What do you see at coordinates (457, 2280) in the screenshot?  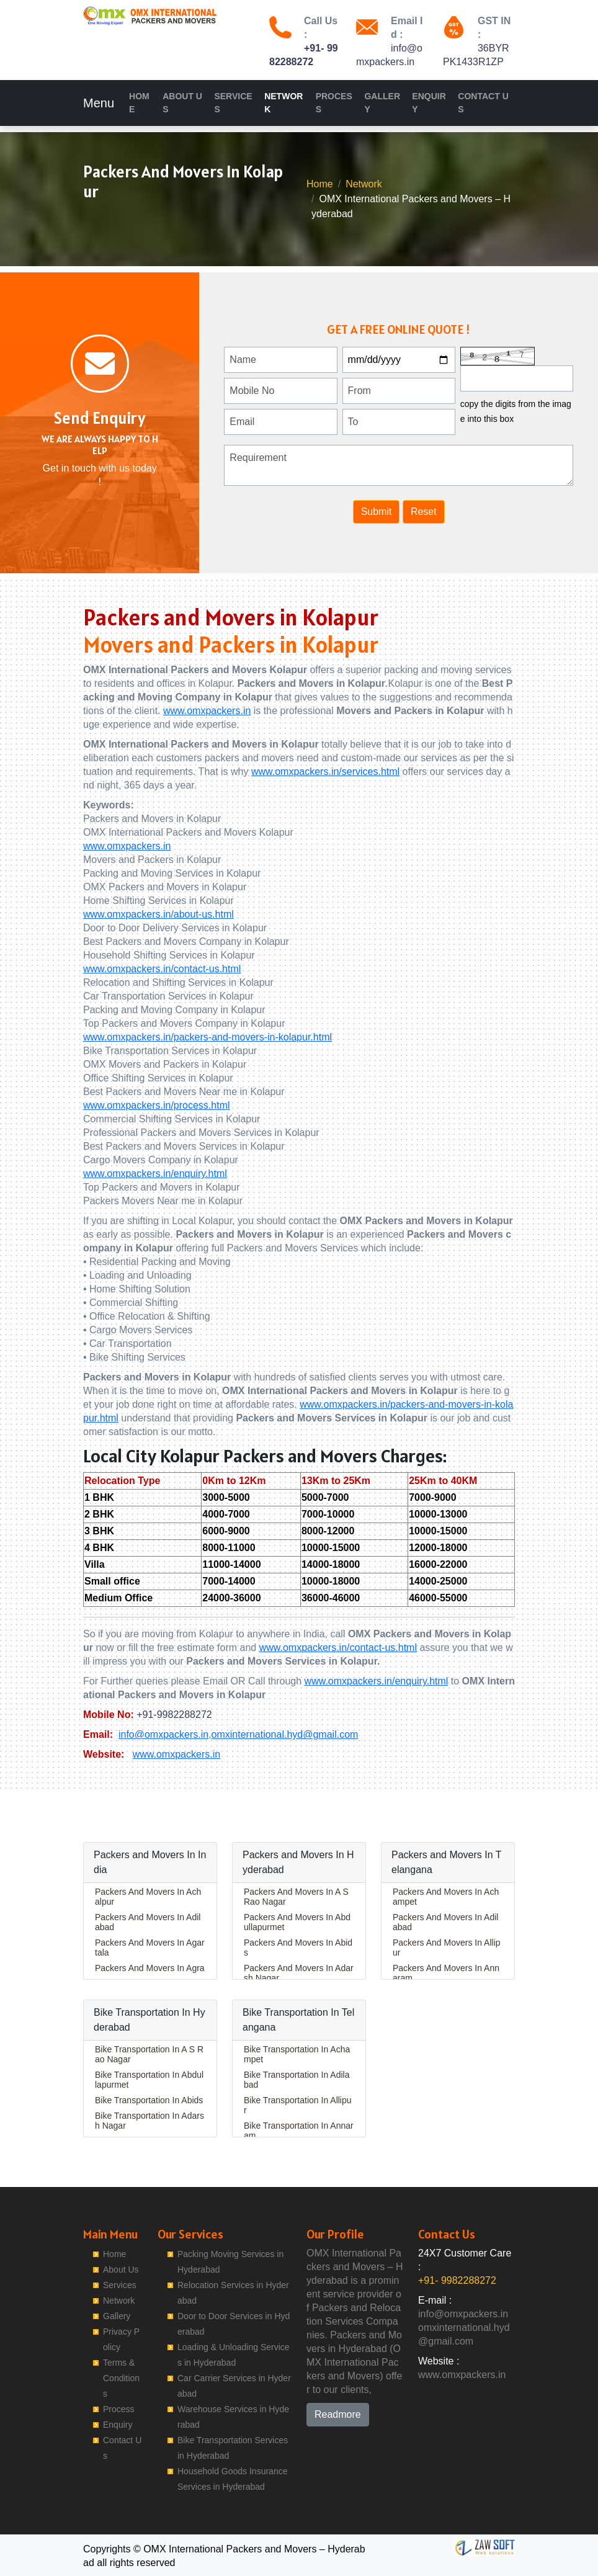 I see `+91- 9982288272` at bounding box center [457, 2280].